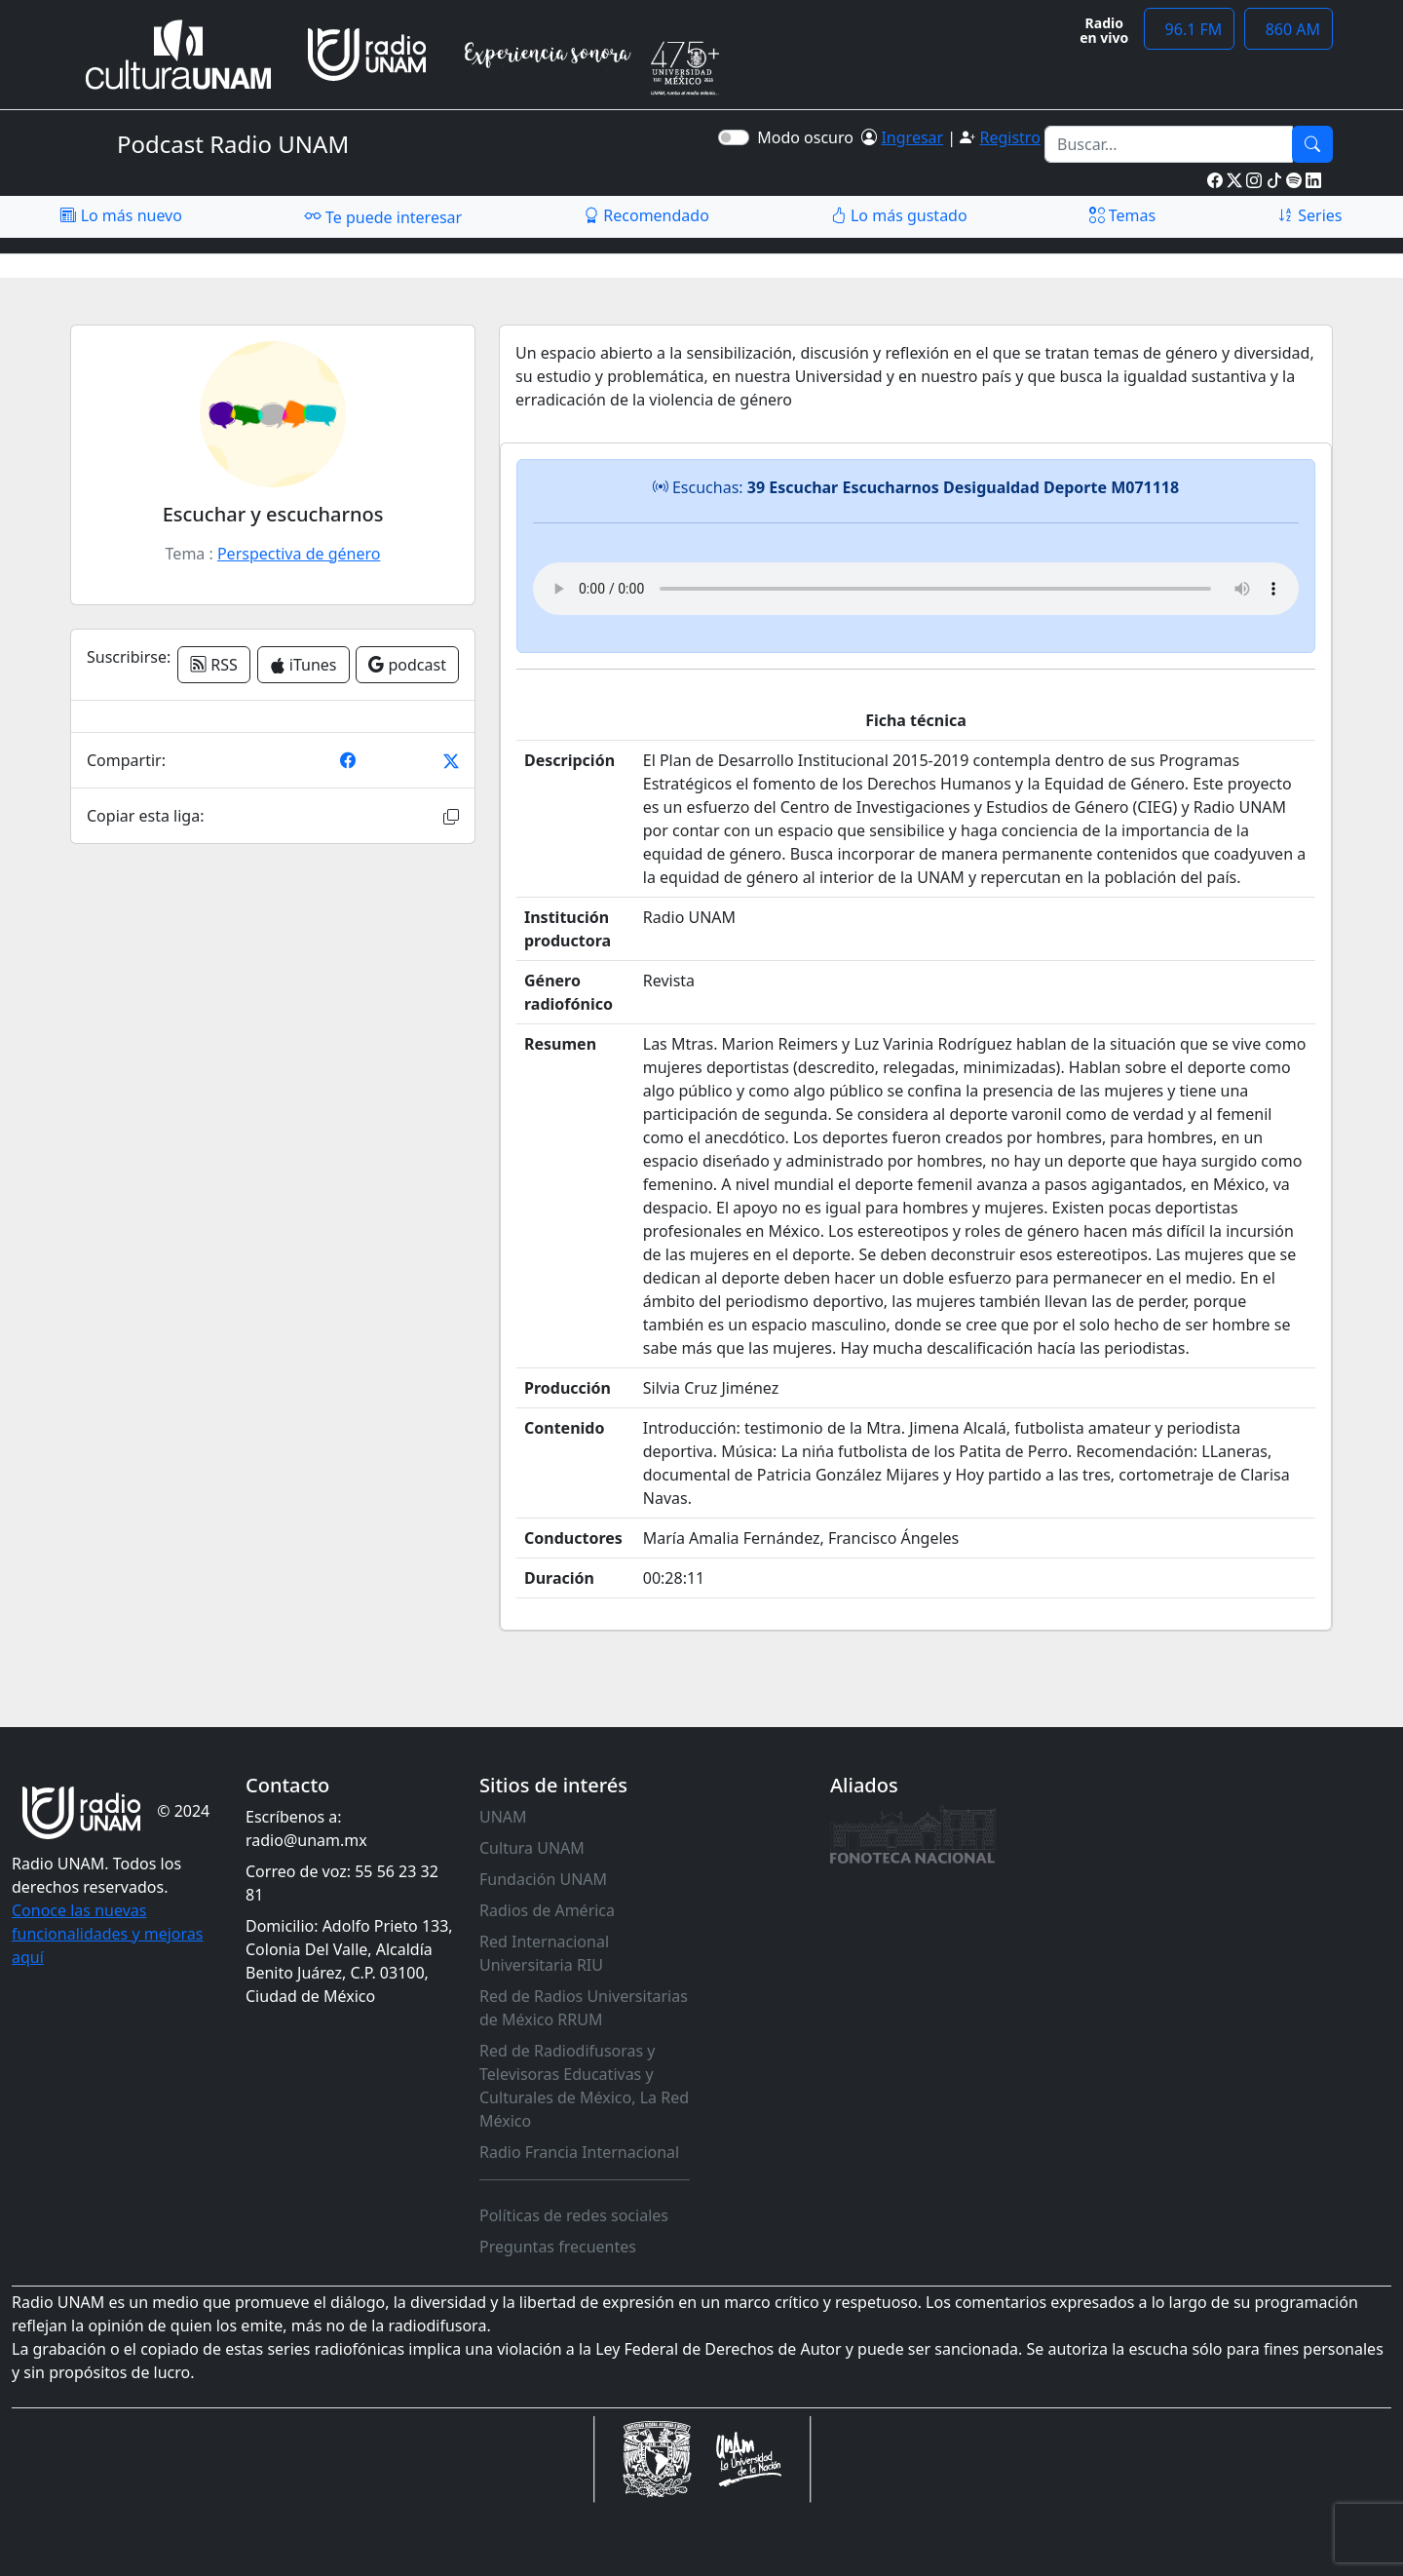 The image size is (1403, 2576). What do you see at coordinates (809, 137) in the screenshot?
I see `Modo oscuro` at bounding box center [809, 137].